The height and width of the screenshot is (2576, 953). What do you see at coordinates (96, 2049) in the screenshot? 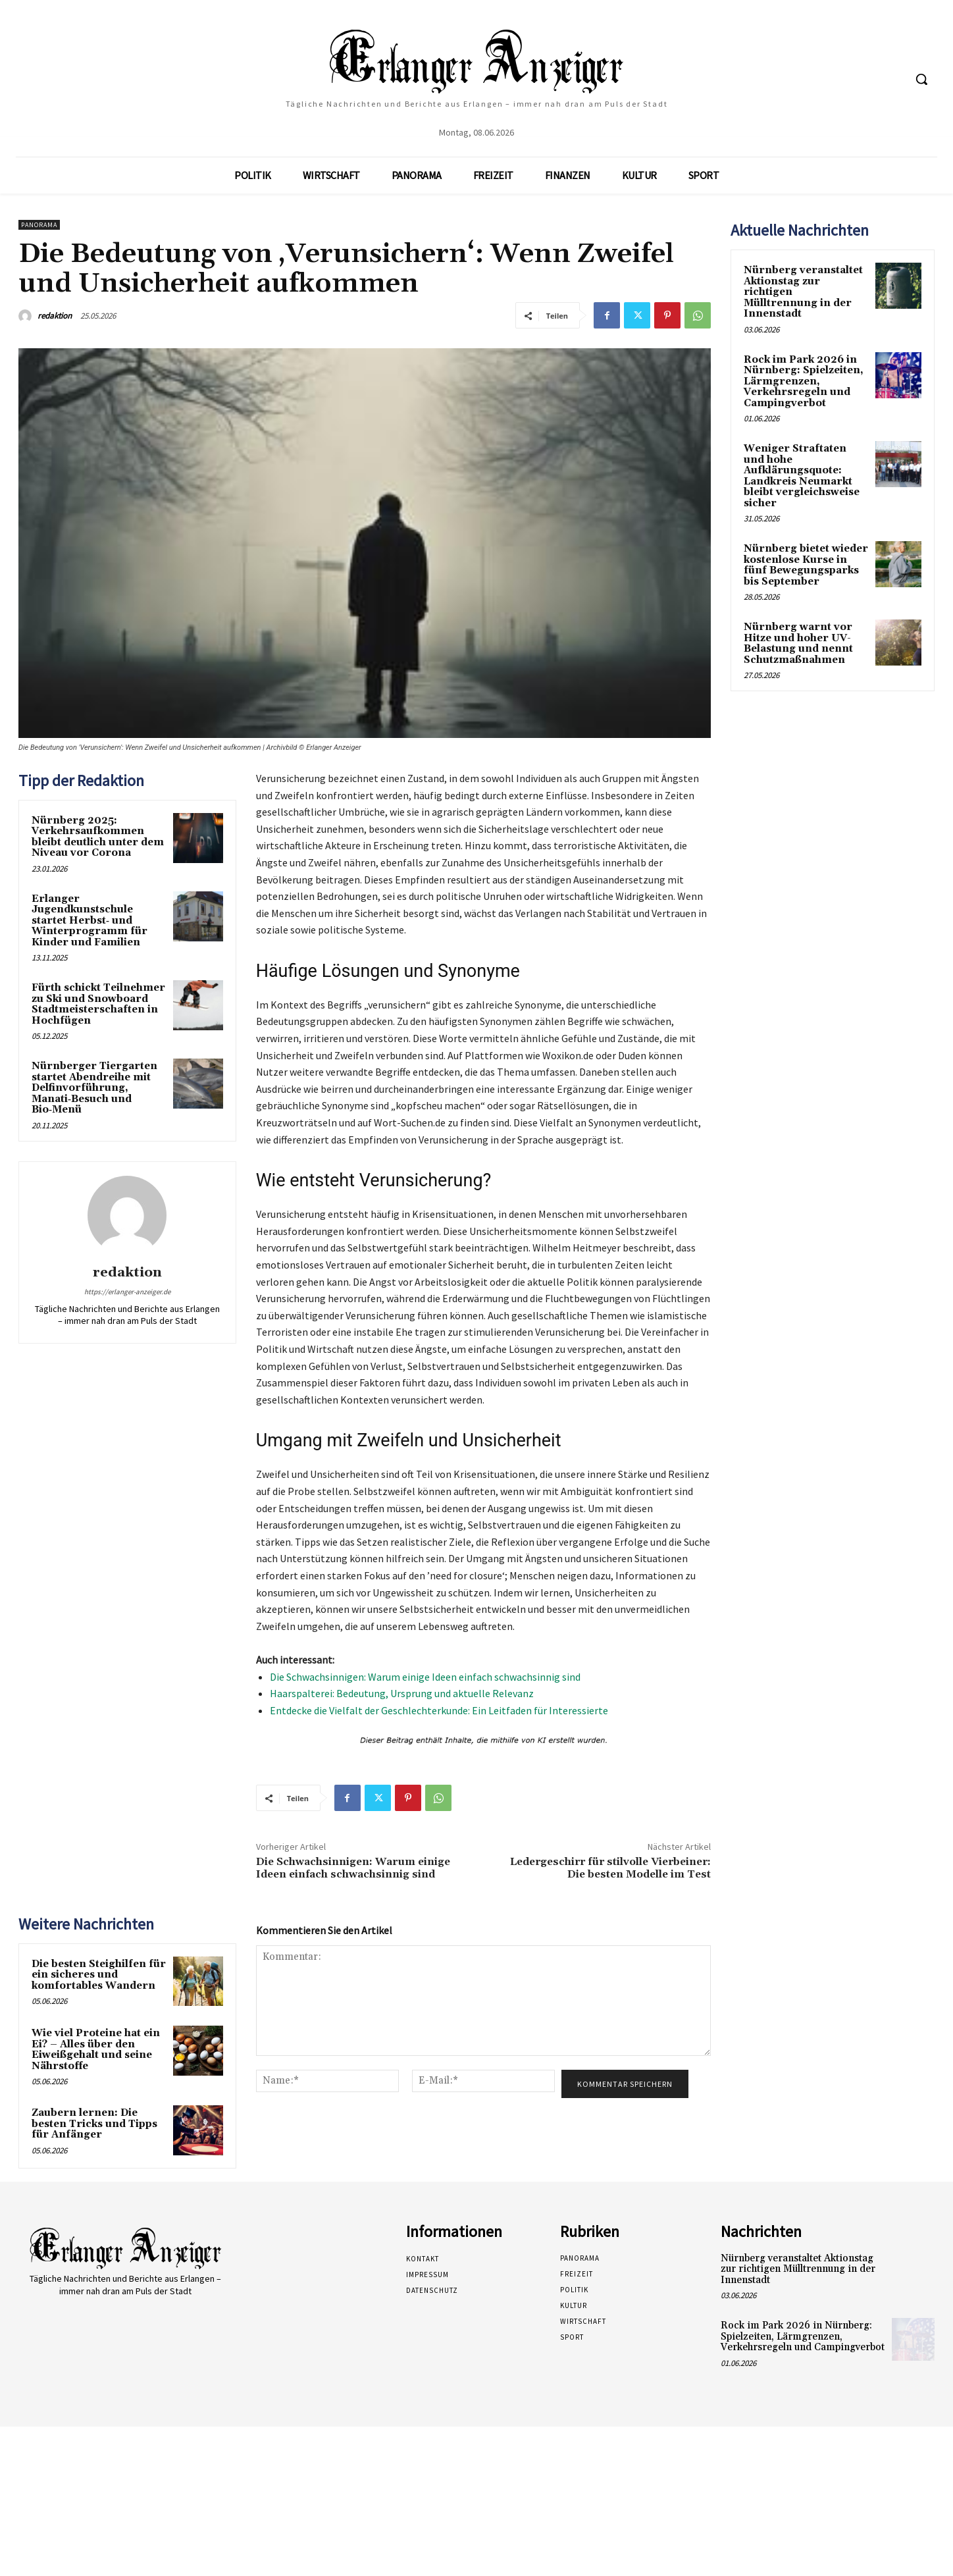
I see `Wie viel Proteine hat ein Ei? – Alles über den Eiweißgehalt und seine Nährstoffe` at bounding box center [96, 2049].